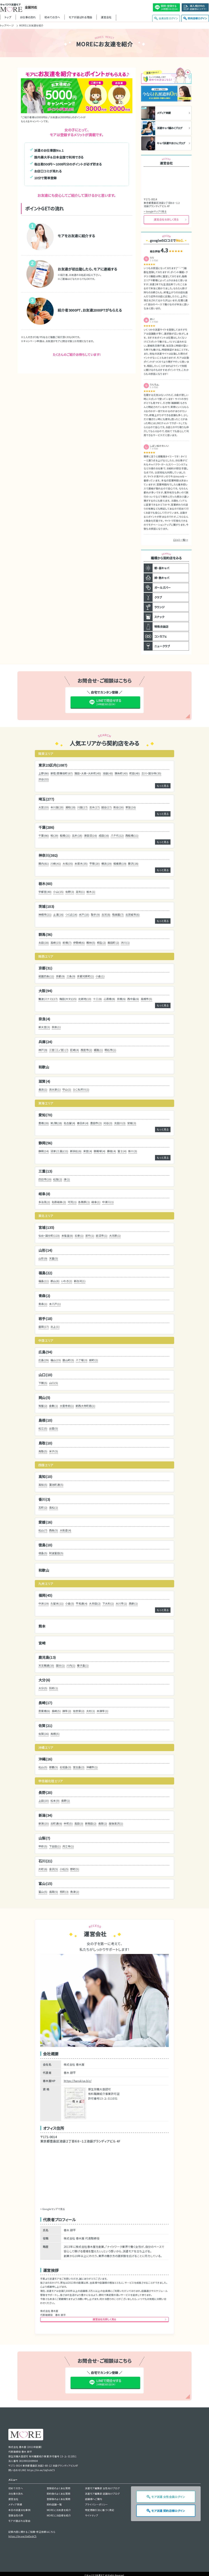 This screenshot has height=2576, width=209. I want to click on 川崎(41), so click(56, 863).